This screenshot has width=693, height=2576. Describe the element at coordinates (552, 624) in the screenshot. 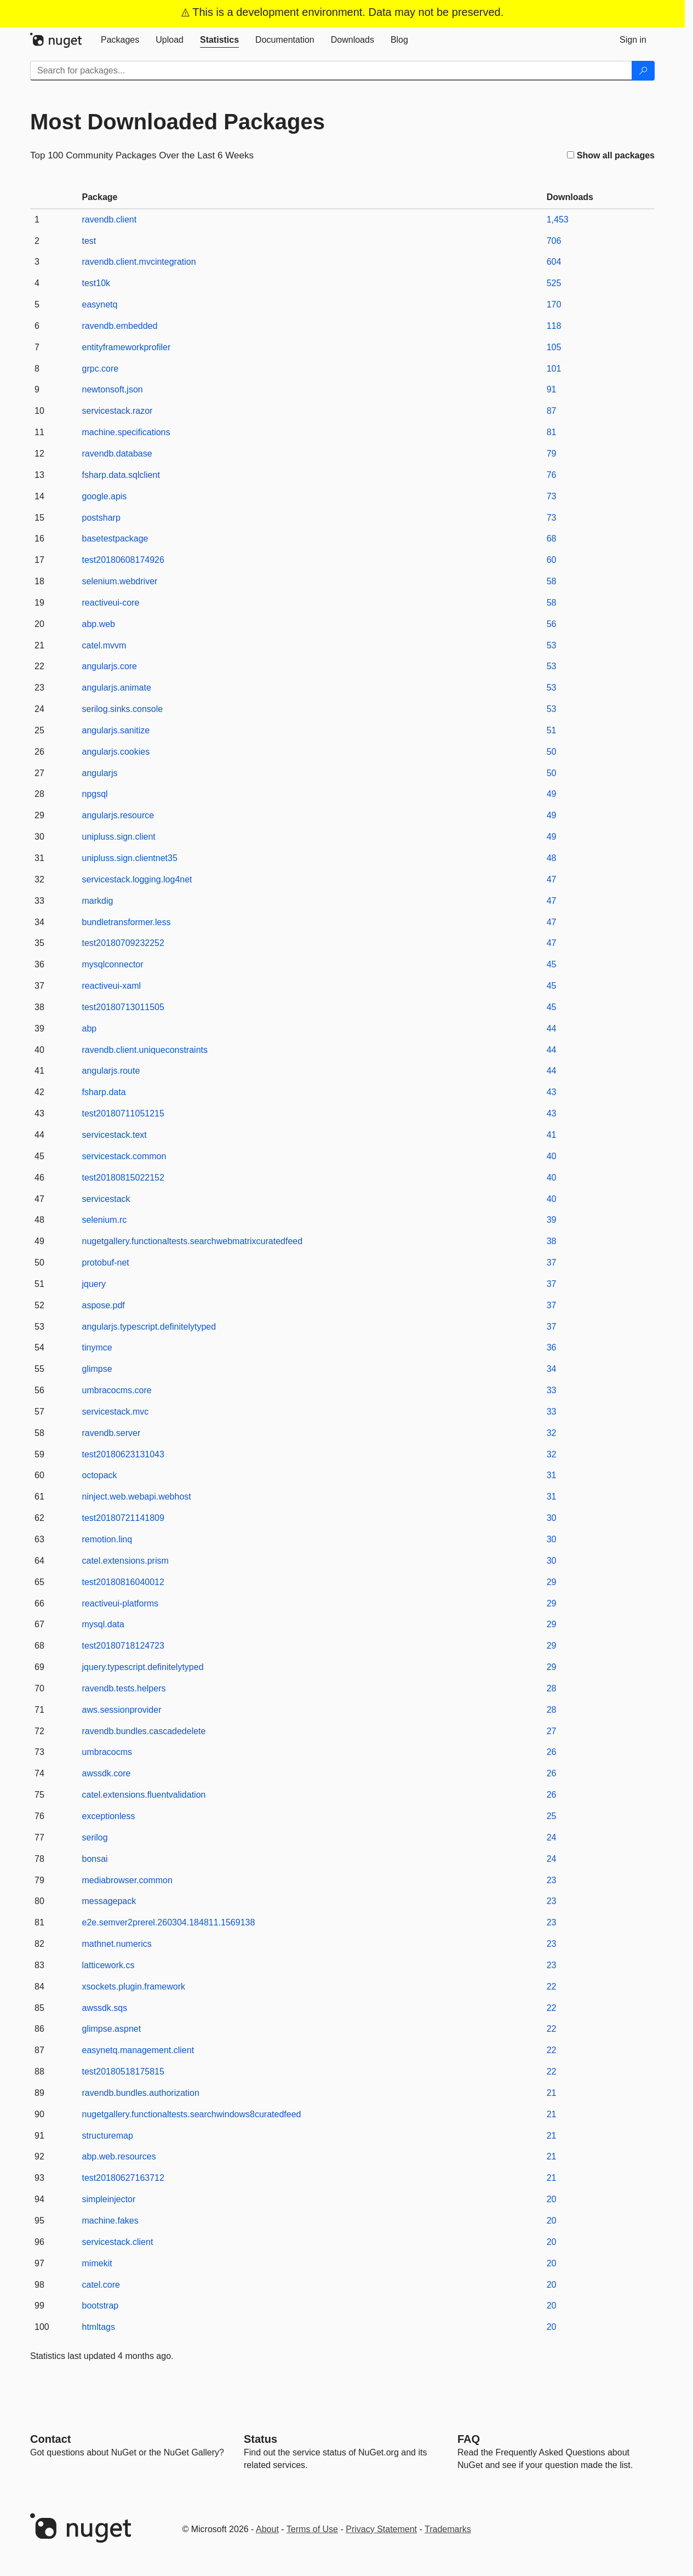

I see `56` at that location.